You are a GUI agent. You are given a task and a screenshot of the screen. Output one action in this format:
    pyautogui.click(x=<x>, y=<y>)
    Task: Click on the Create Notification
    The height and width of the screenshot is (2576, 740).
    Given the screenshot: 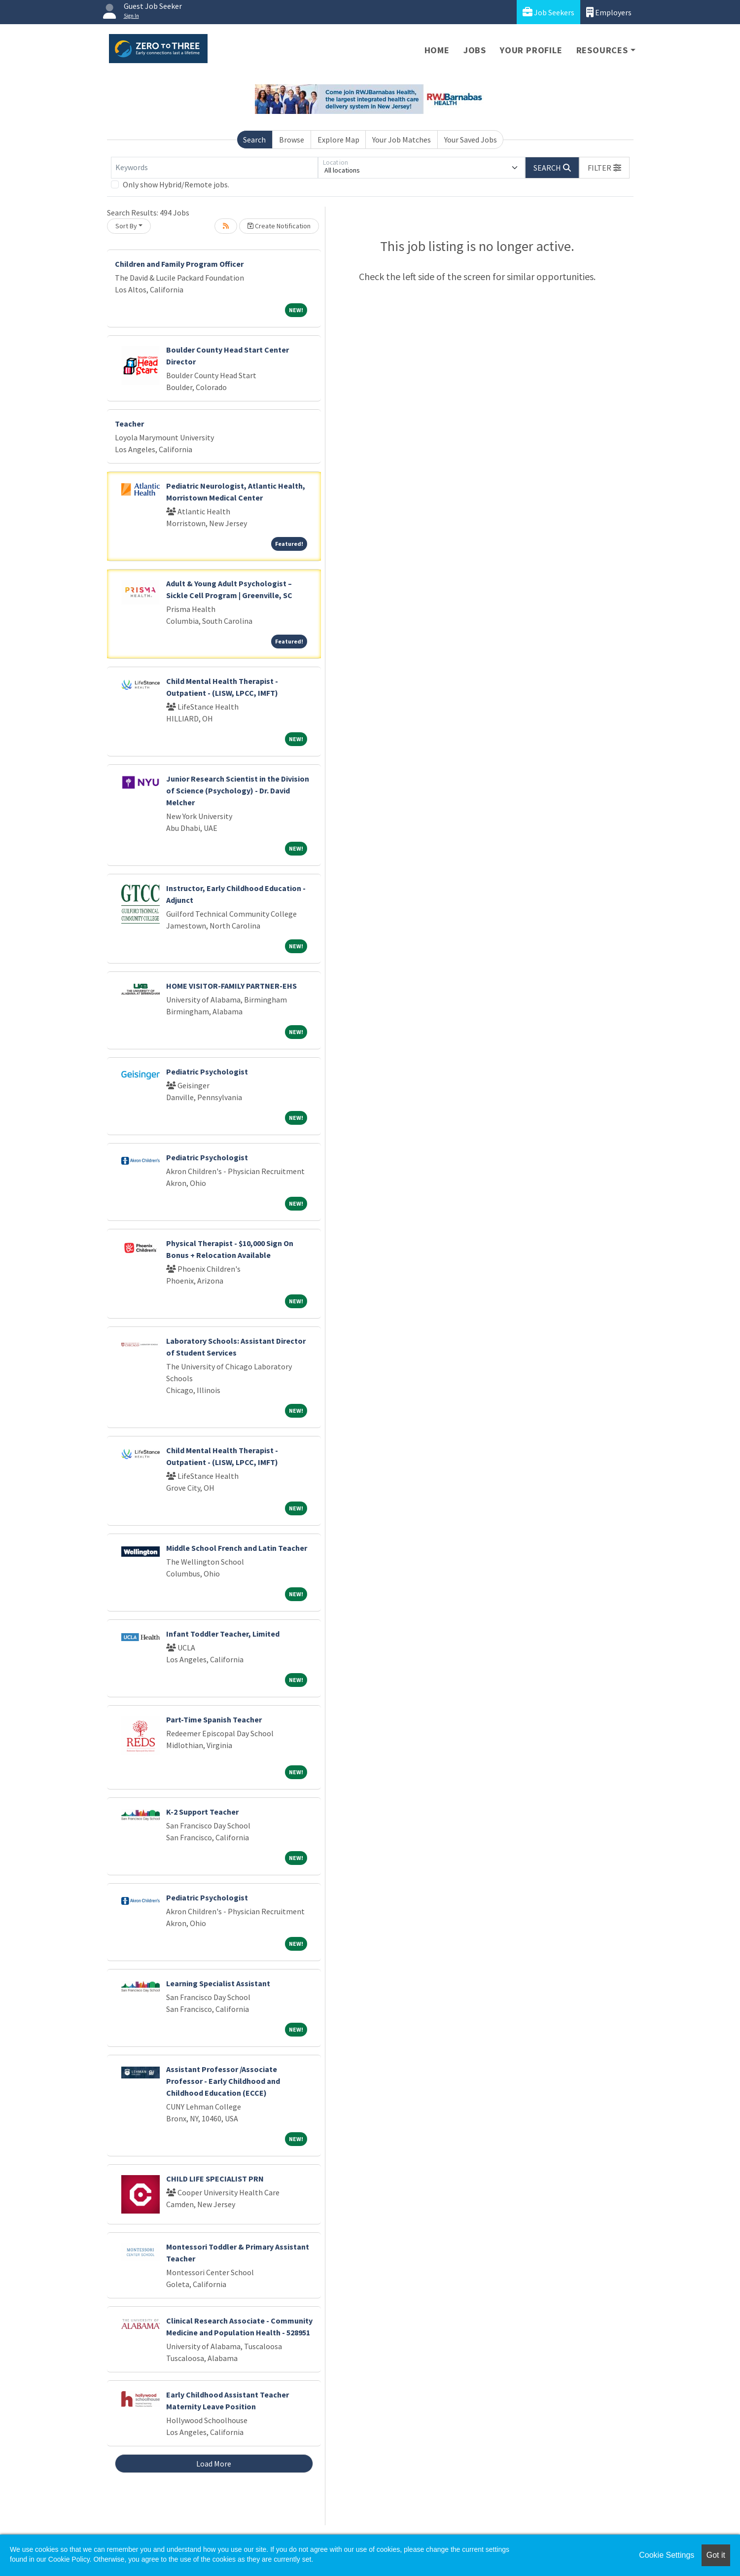 What is the action you would take?
    pyautogui.click(x=279, y=225)
    